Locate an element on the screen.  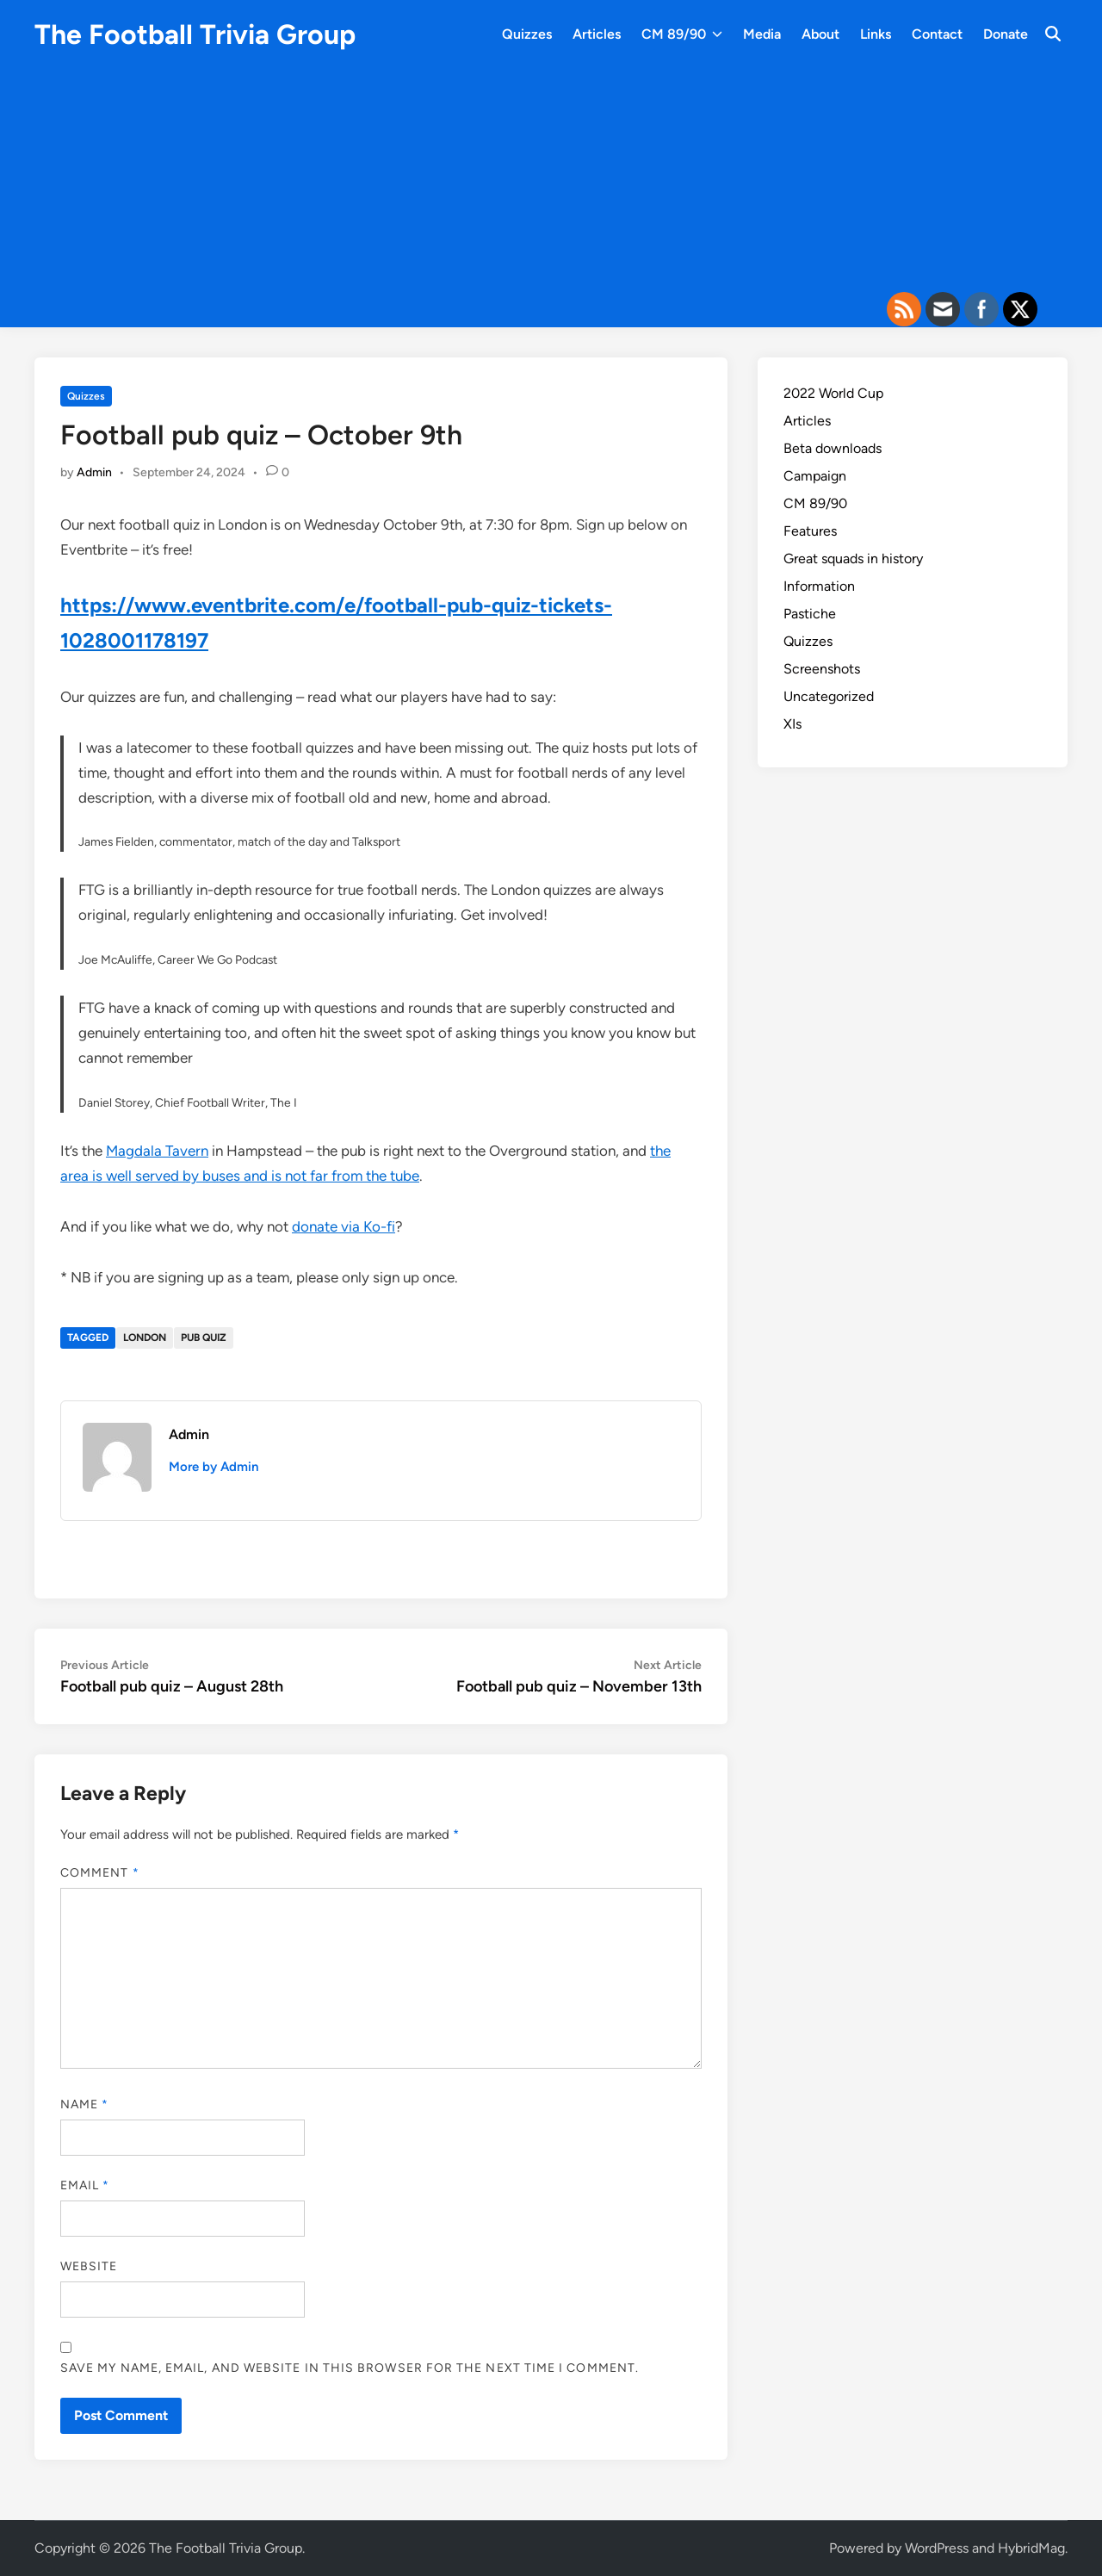
Website is located at coordinates (89, 2266).